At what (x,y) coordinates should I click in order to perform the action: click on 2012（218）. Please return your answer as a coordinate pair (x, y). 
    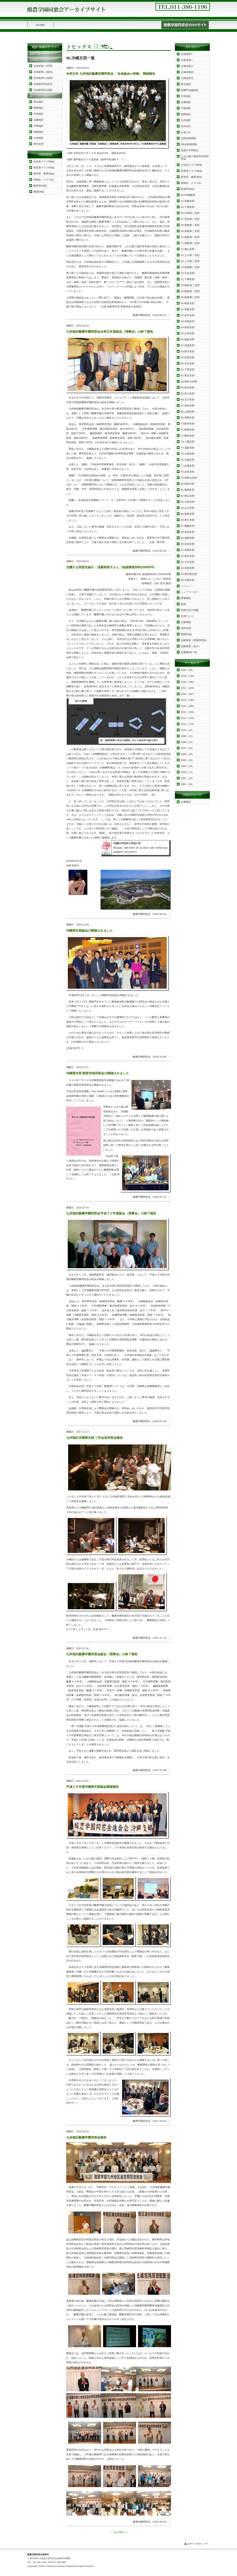
    Looking at the image, I should click on (188, 718).